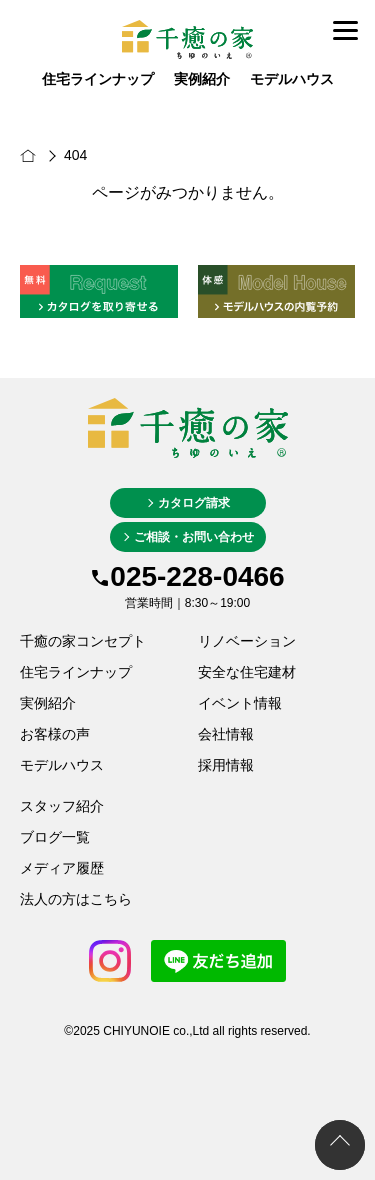  Describe the element at coordinates (49, 156) in the screenshot. I see `新潟市の新築・注文住宅は千癒の家` at that location.